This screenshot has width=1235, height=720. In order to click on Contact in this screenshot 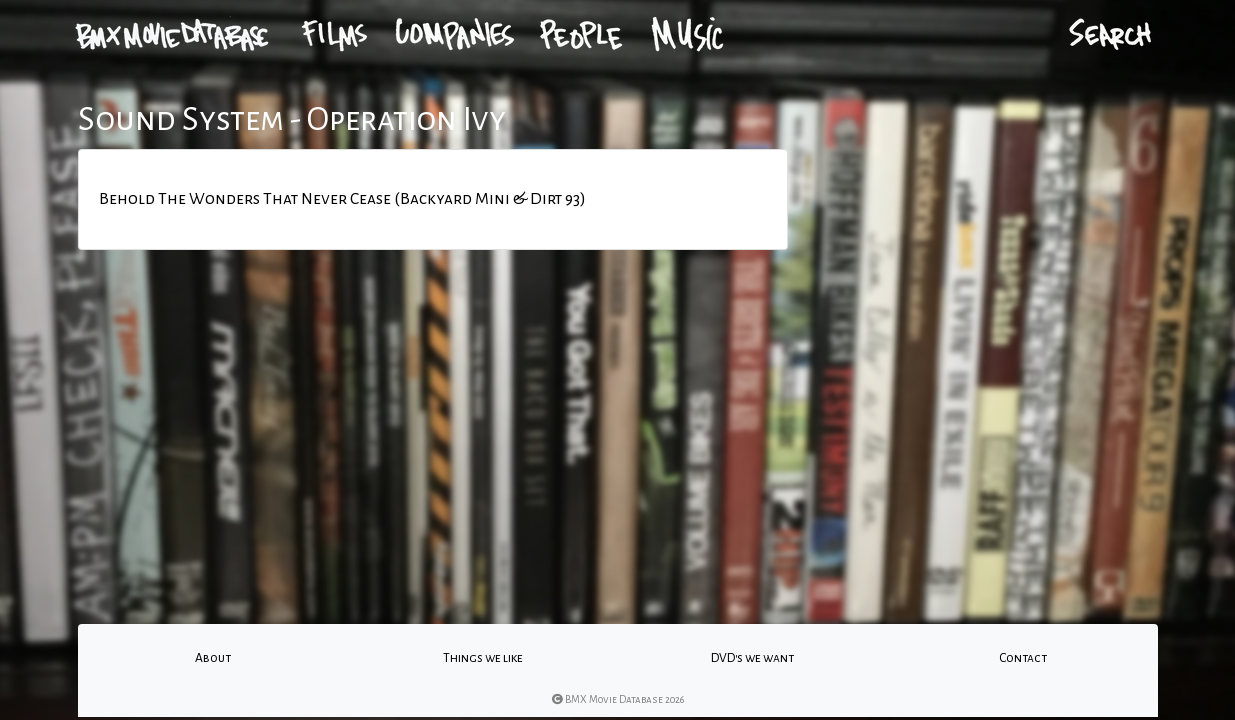, I will do `click(1023, 658)`.